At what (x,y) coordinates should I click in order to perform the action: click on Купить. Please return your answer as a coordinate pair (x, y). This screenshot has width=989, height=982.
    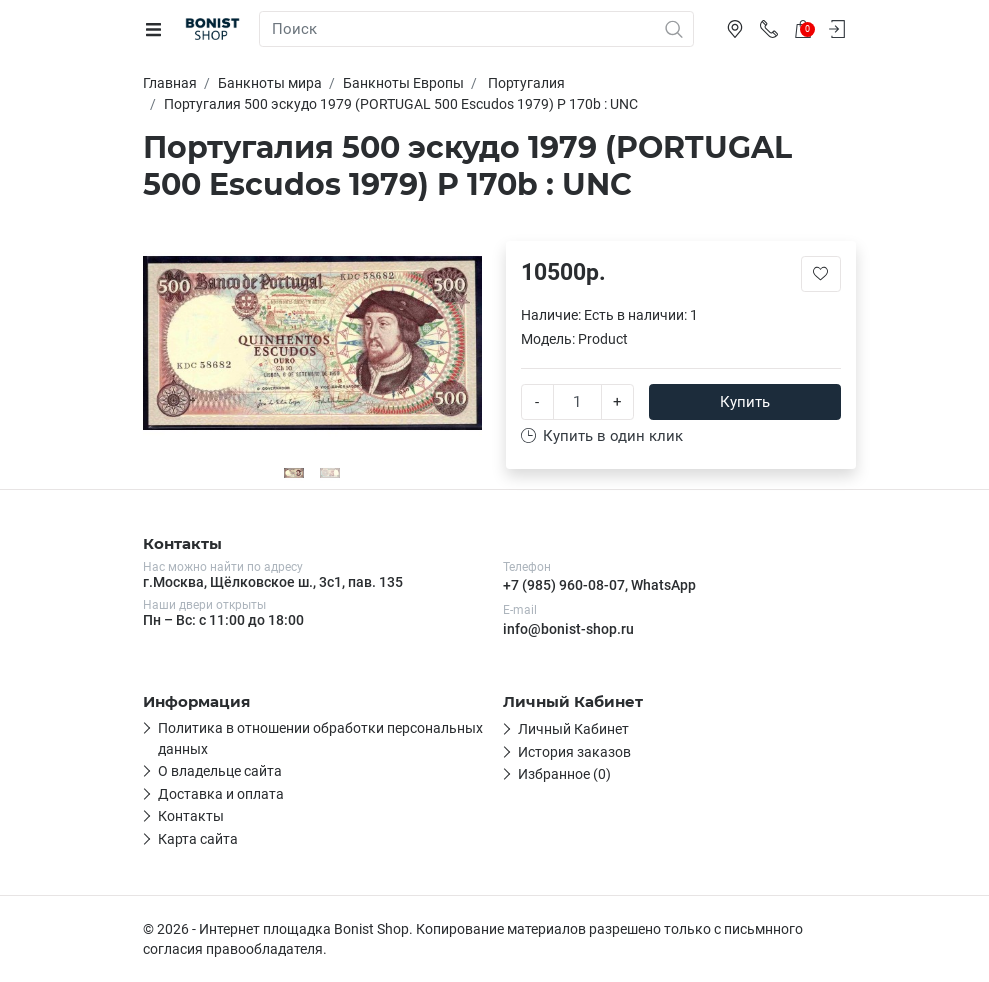
    Looking at the image, I should click on (745, 402).